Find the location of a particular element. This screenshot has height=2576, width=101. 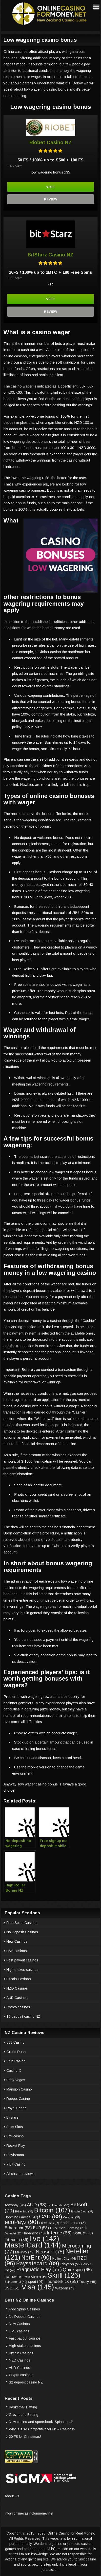

live [live (142 items)] is located at coordinates (44, 2238).